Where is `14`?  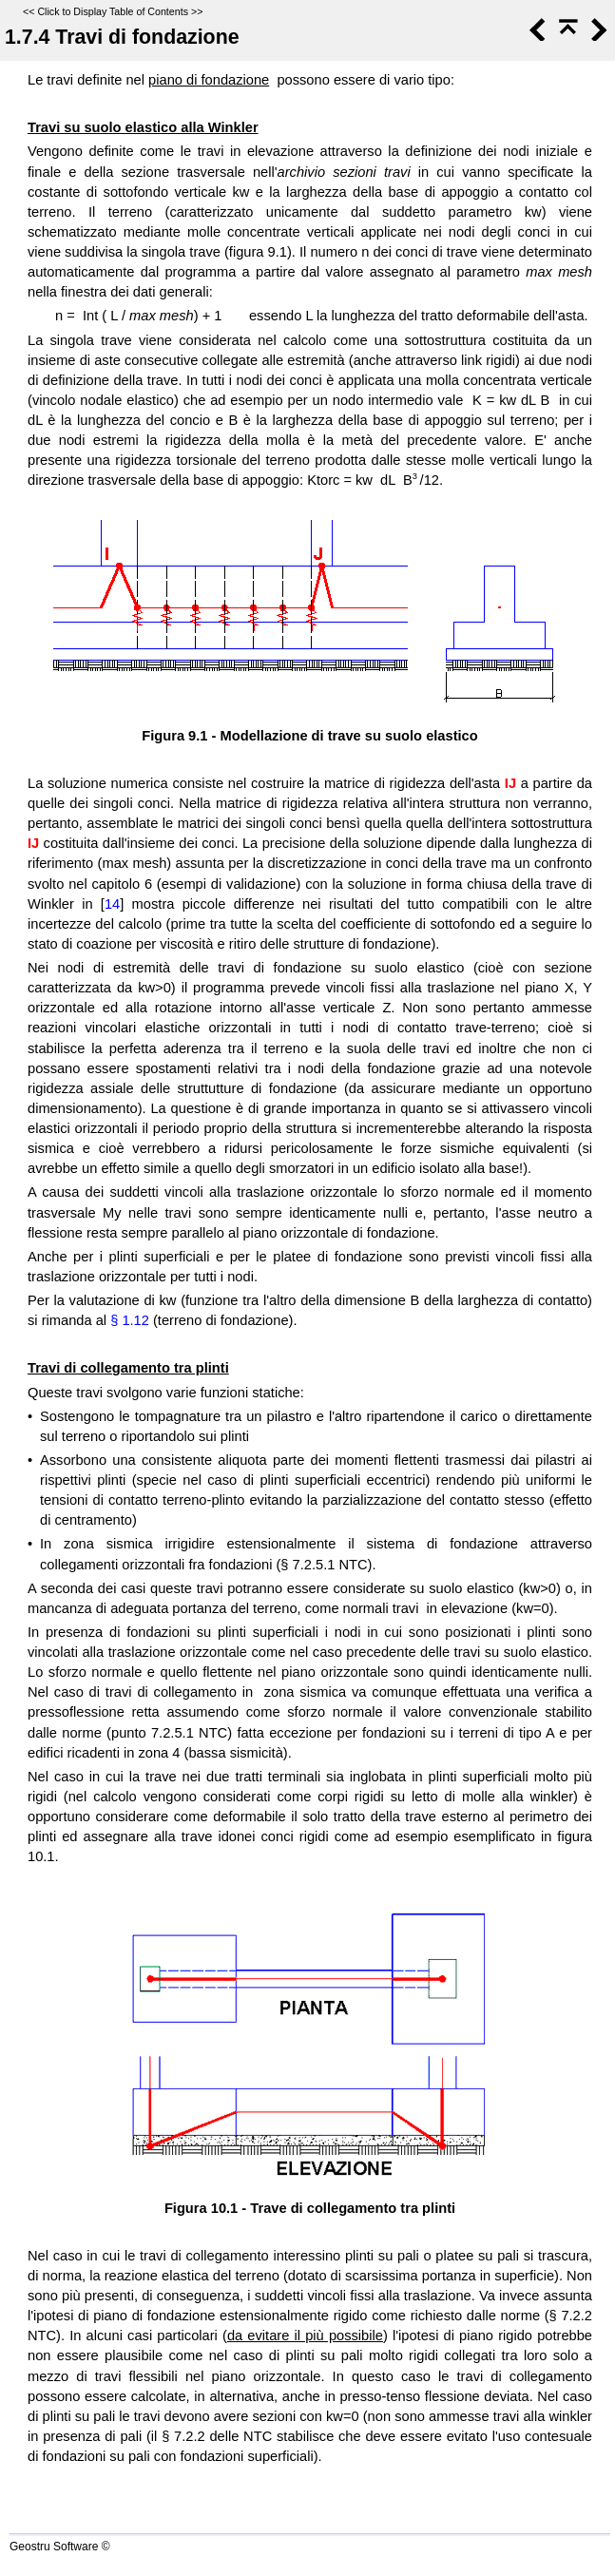 14 is located at coordinates (112, 904).